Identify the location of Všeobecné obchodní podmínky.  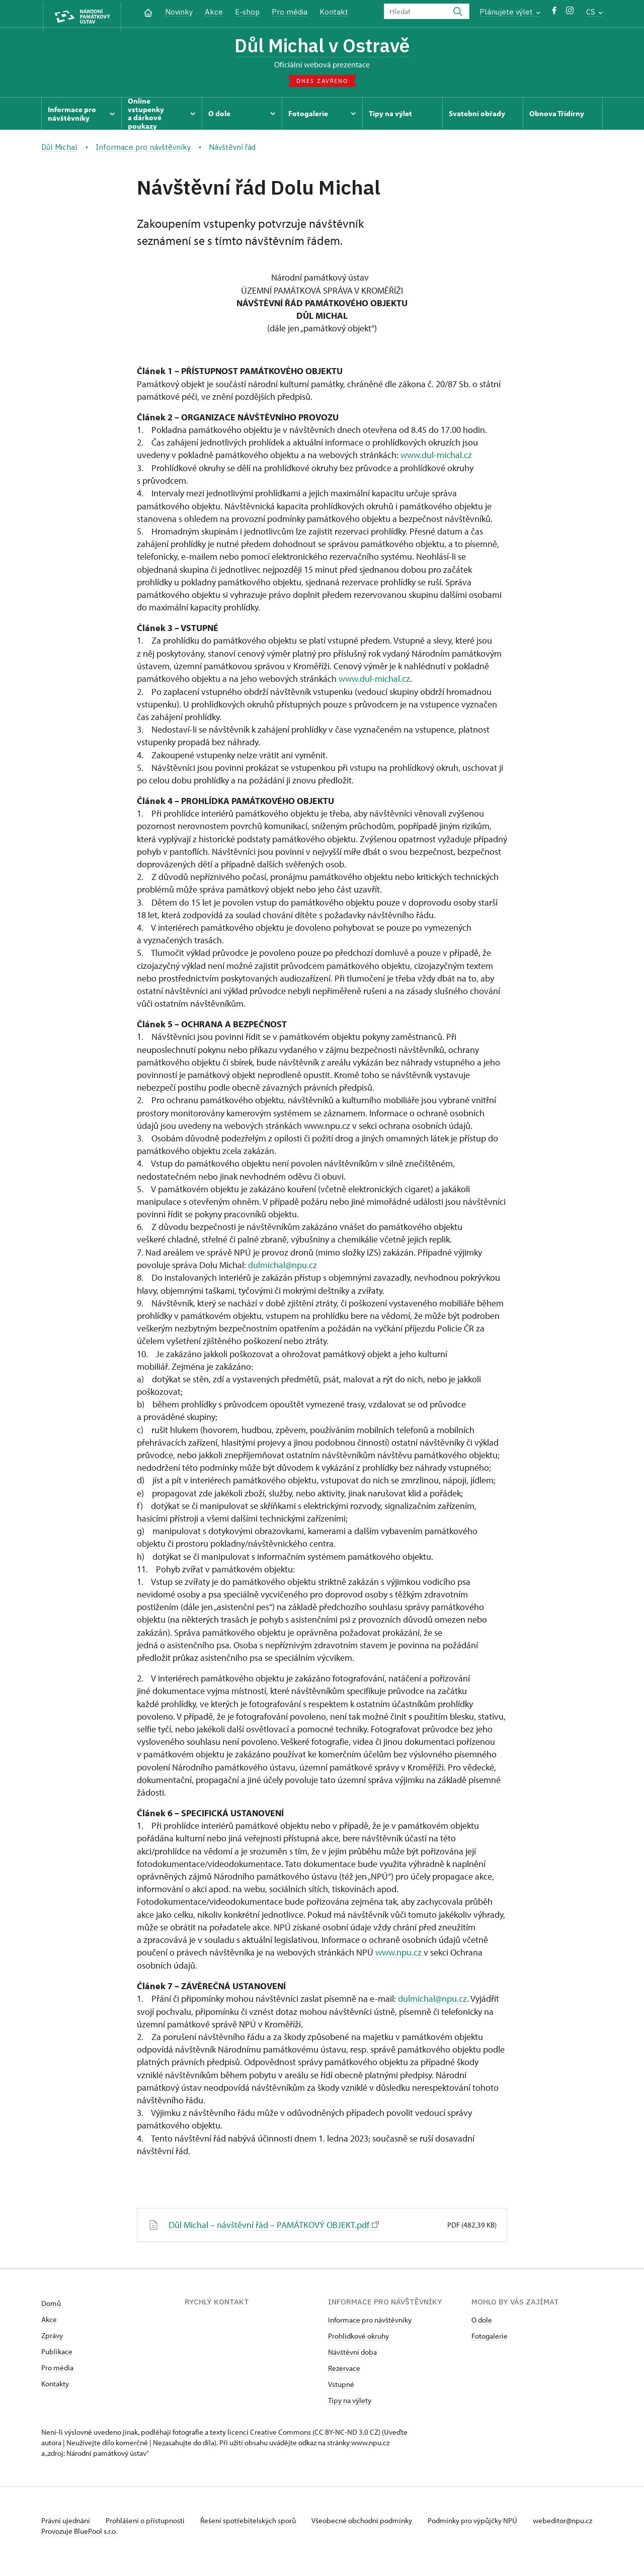
(368, 2521).